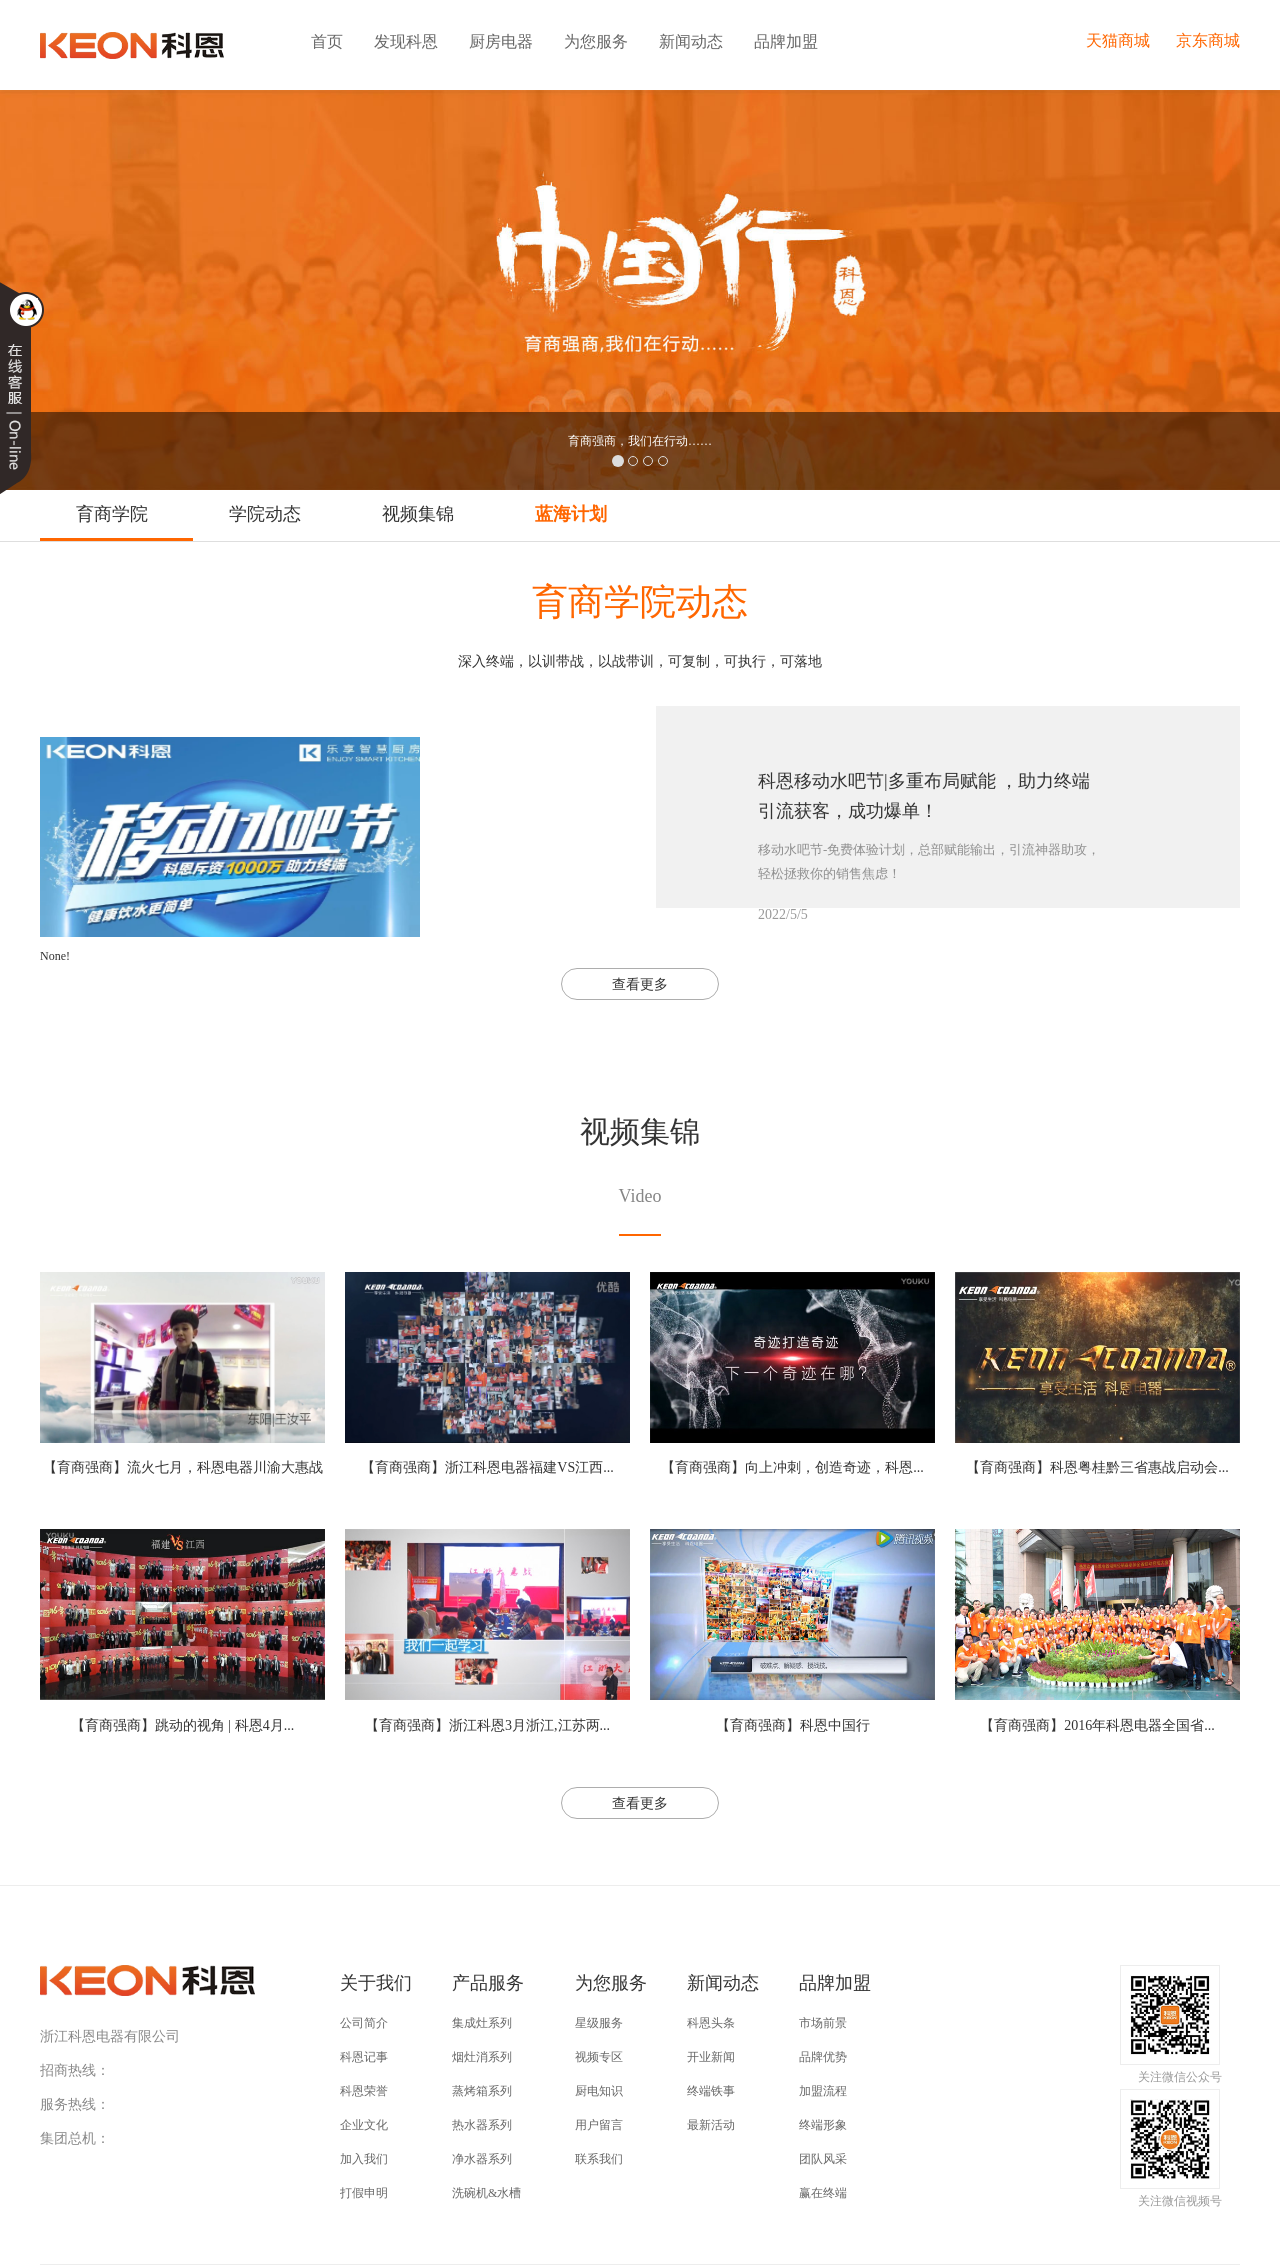  What do you see at coordinates (711, 2023) in the screenshot?
I see `科恩头条` at bounding box center [711, 2023].